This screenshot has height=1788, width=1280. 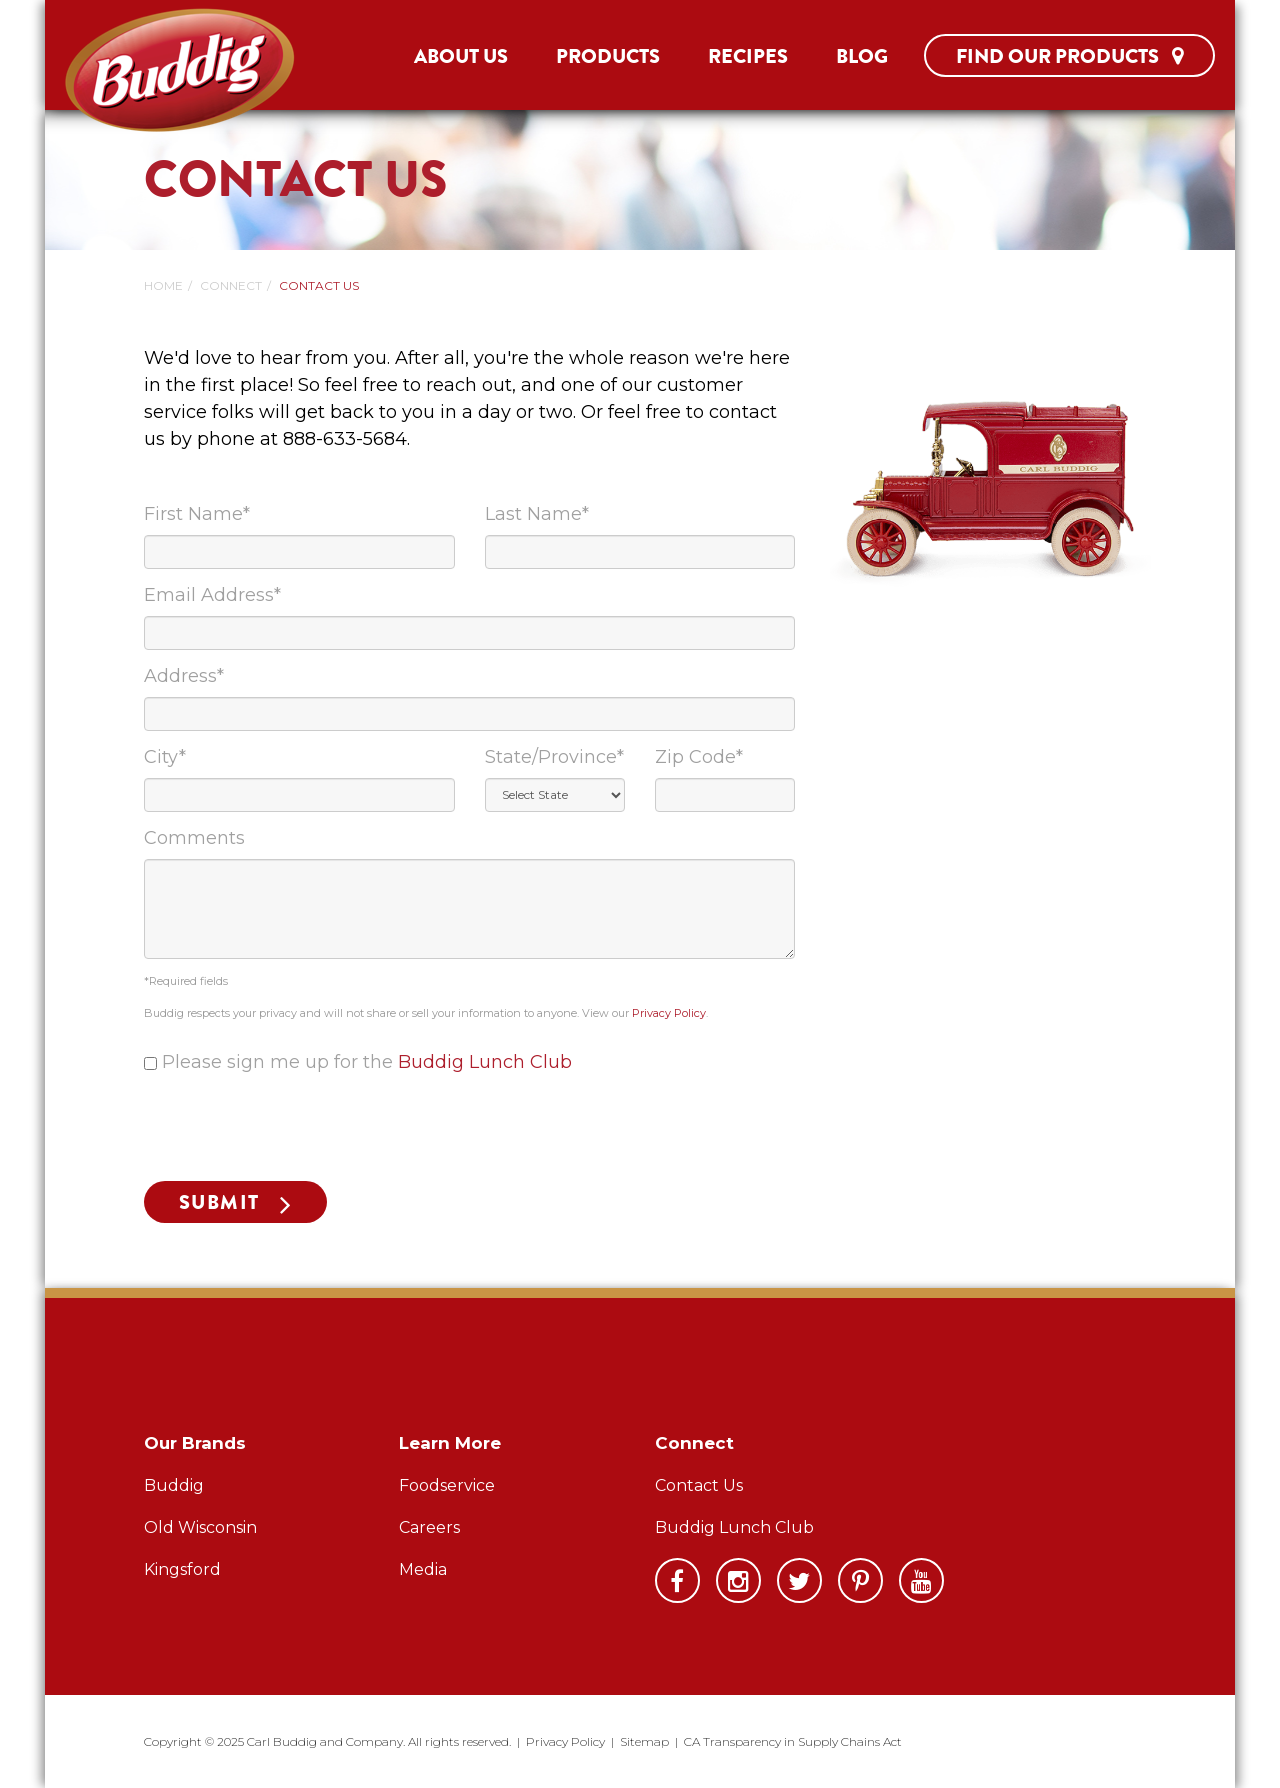 What do you see at coordinates (537, 514) in the screenshot?
I see `Last Name*` at bounding box center [537, 514].